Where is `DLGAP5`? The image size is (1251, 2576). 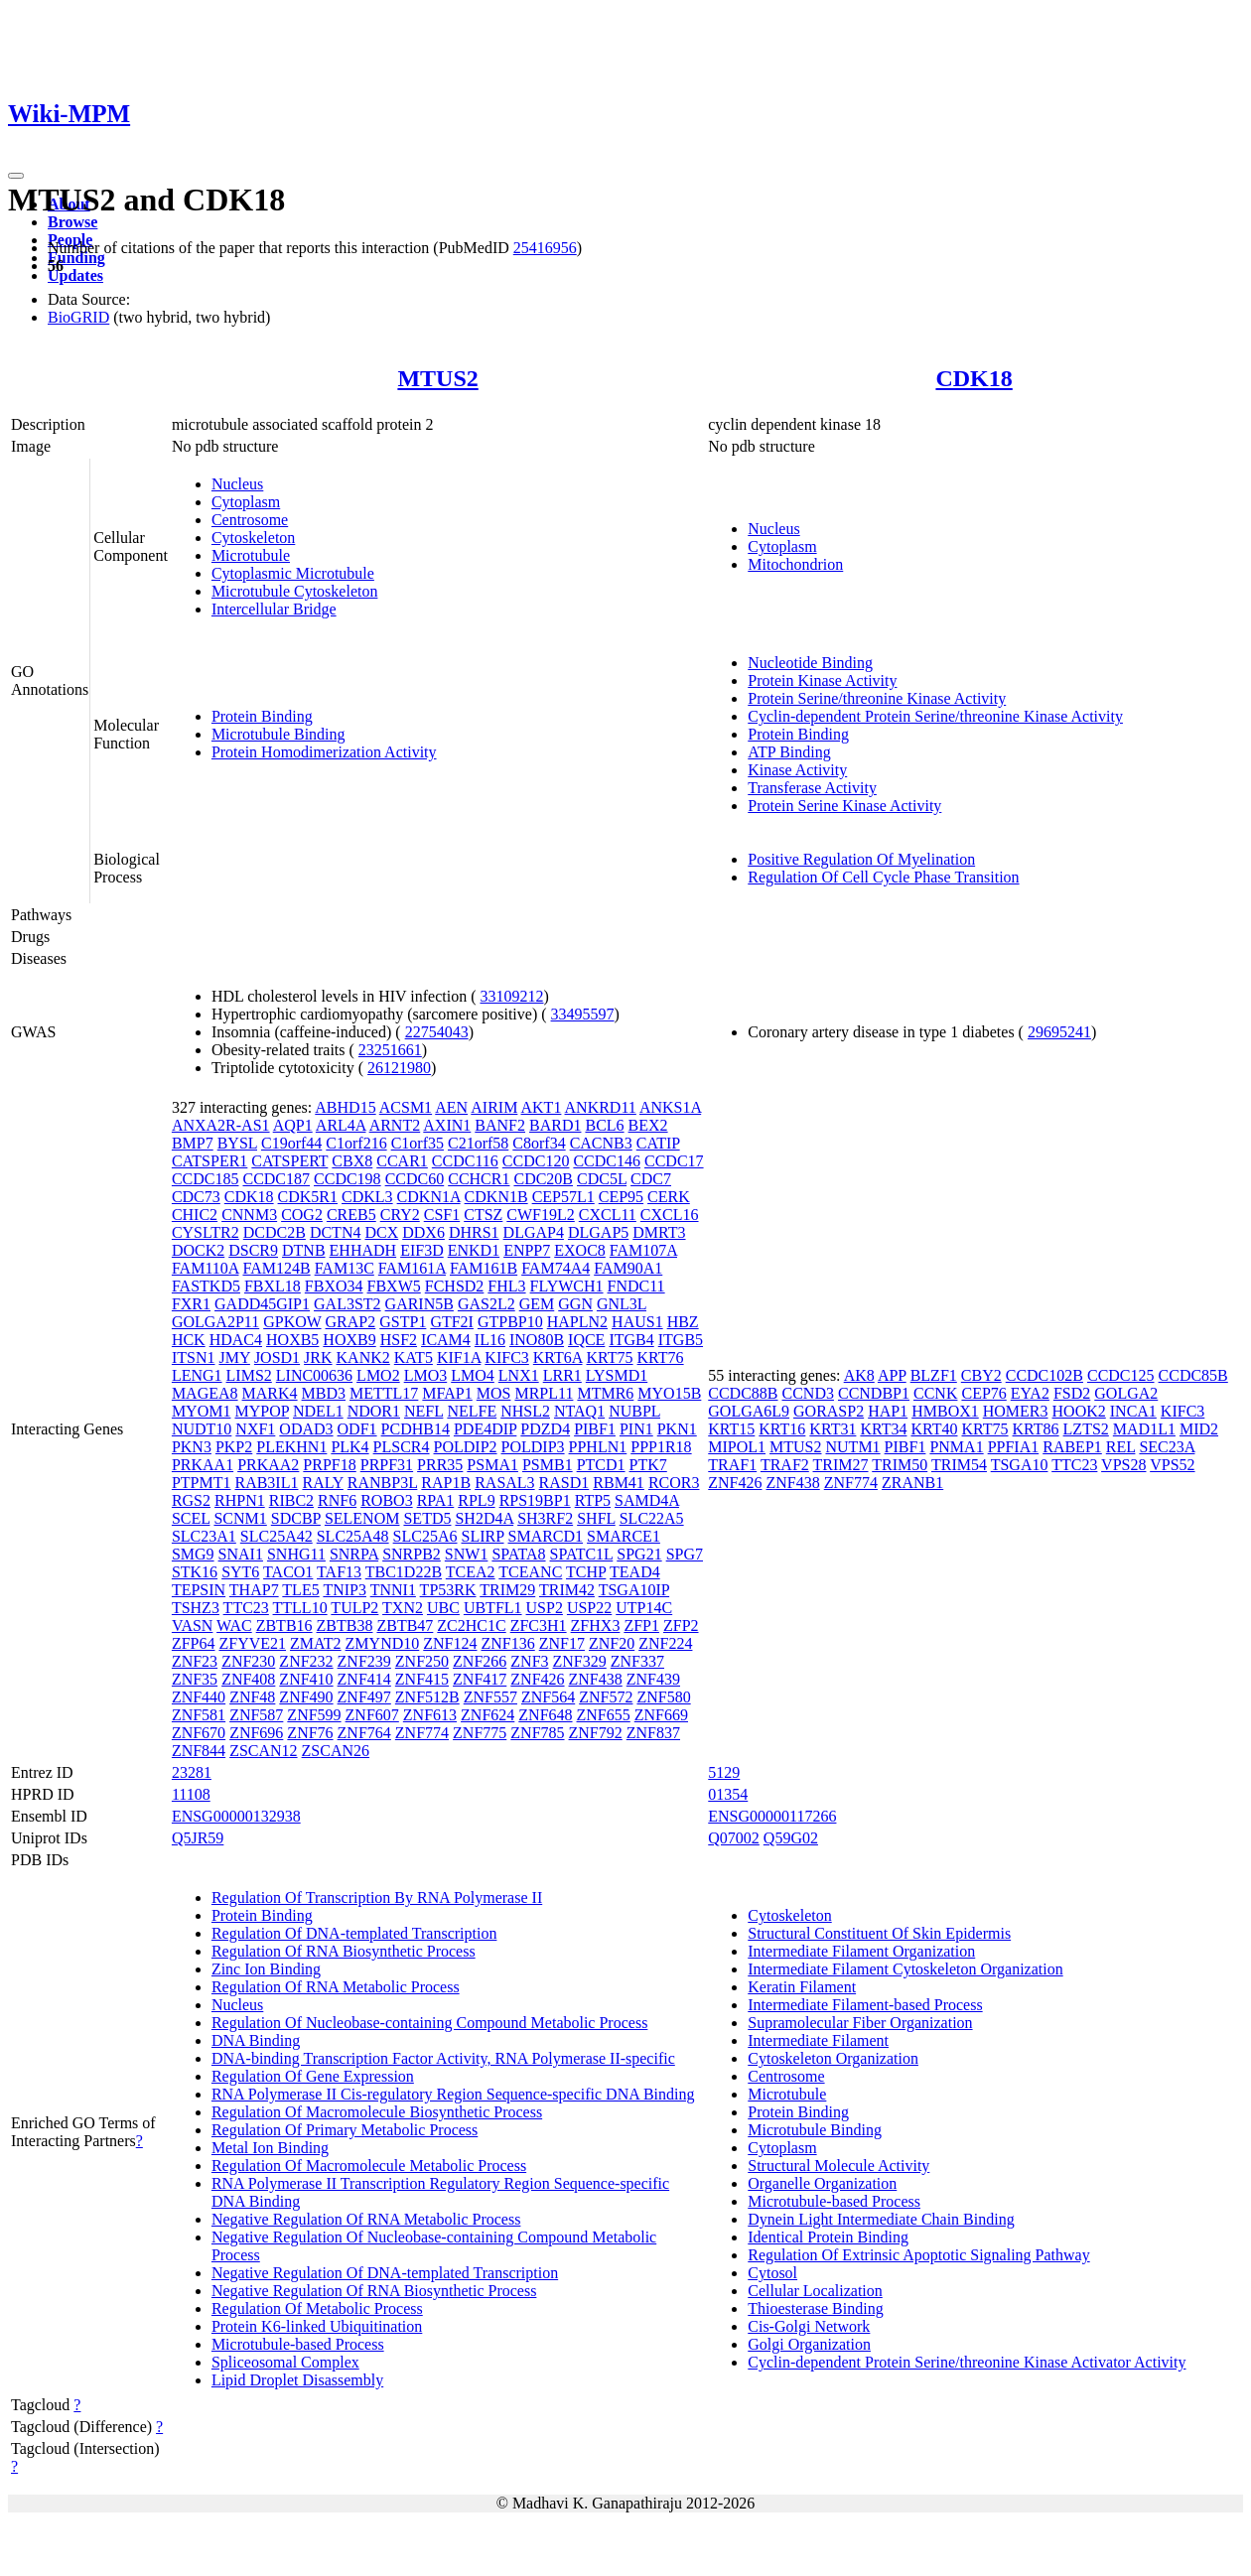 DLGAP5 is located at coordinates (598, 1232).